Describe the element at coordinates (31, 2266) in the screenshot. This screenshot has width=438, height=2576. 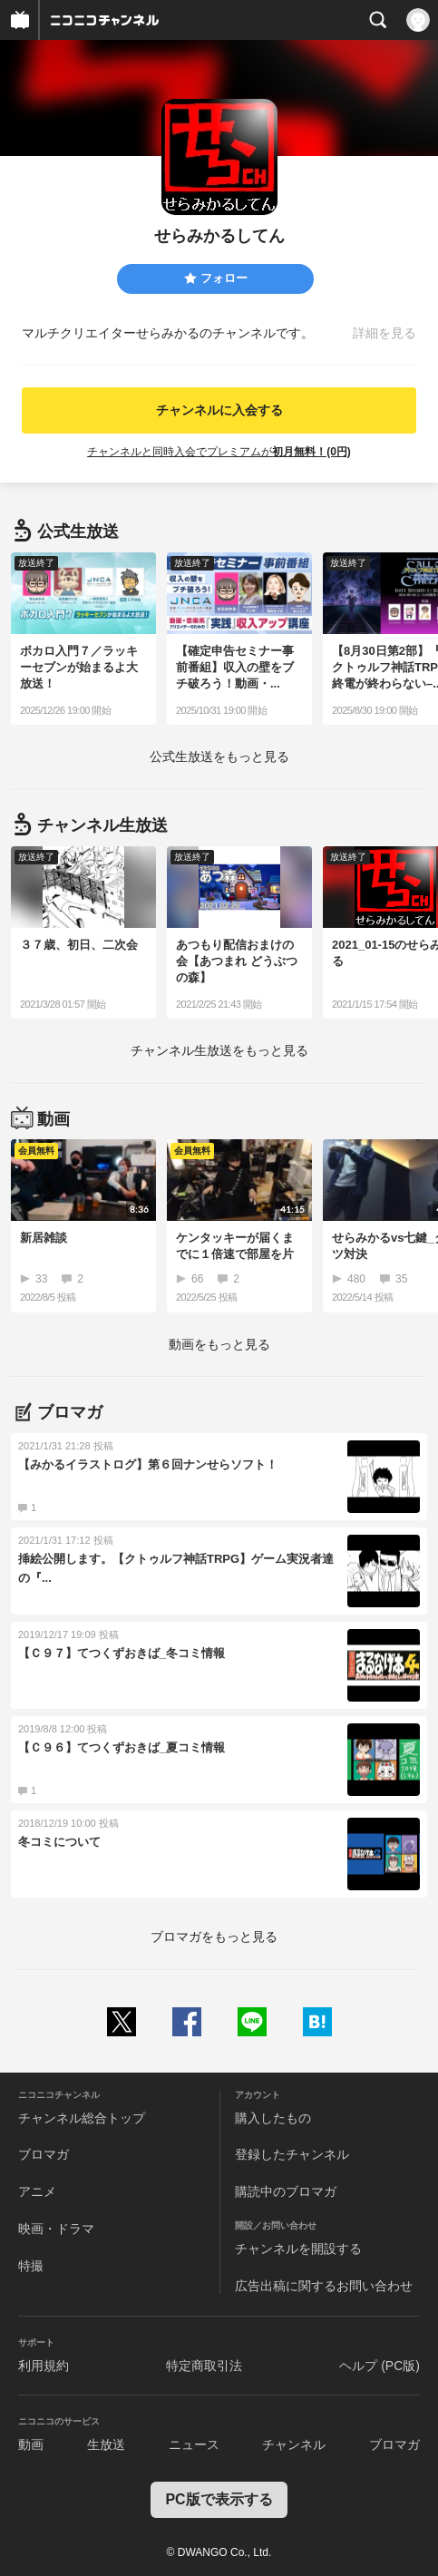
I see `特撮` at that location.